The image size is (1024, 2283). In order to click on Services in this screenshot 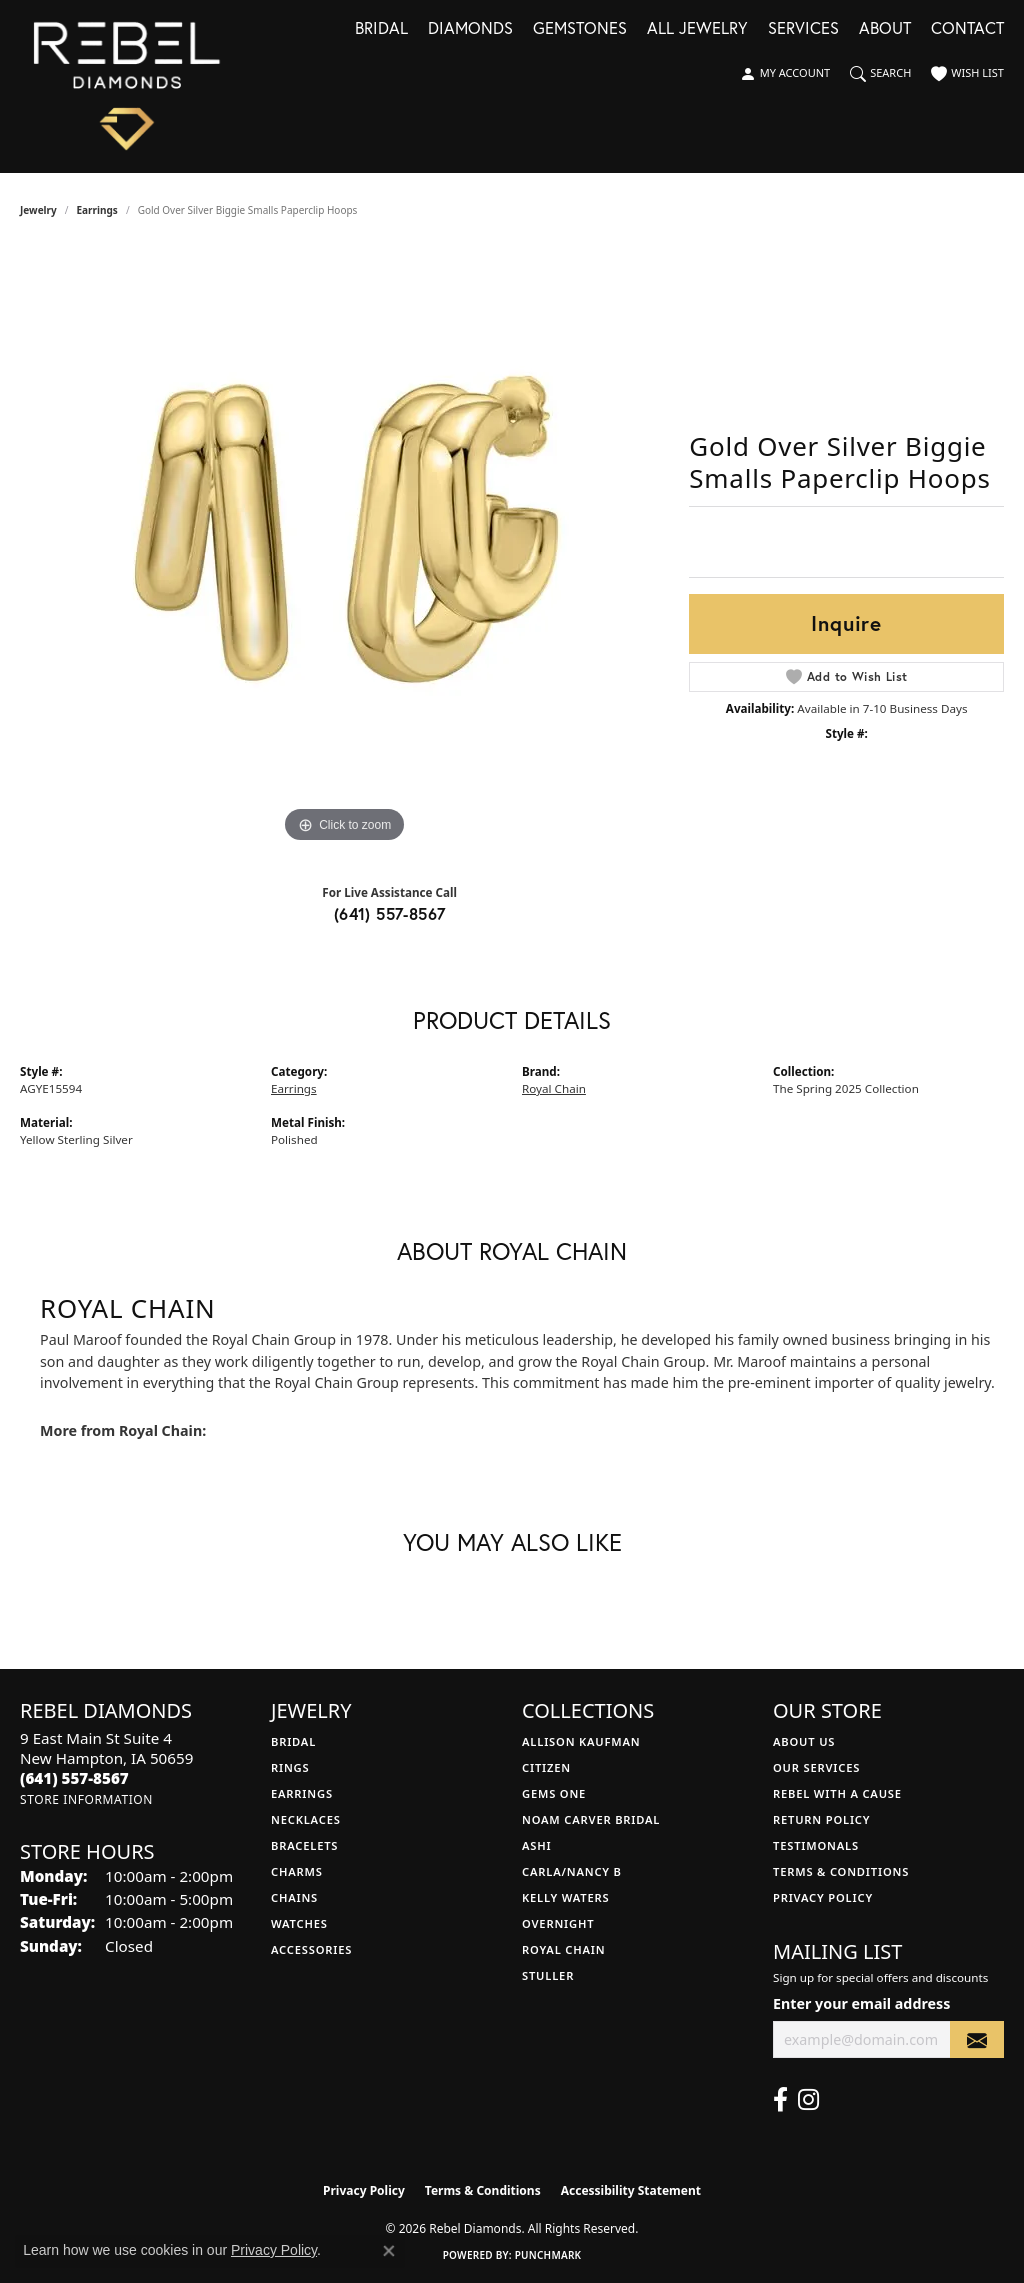, I will do `click(803, 29)`.